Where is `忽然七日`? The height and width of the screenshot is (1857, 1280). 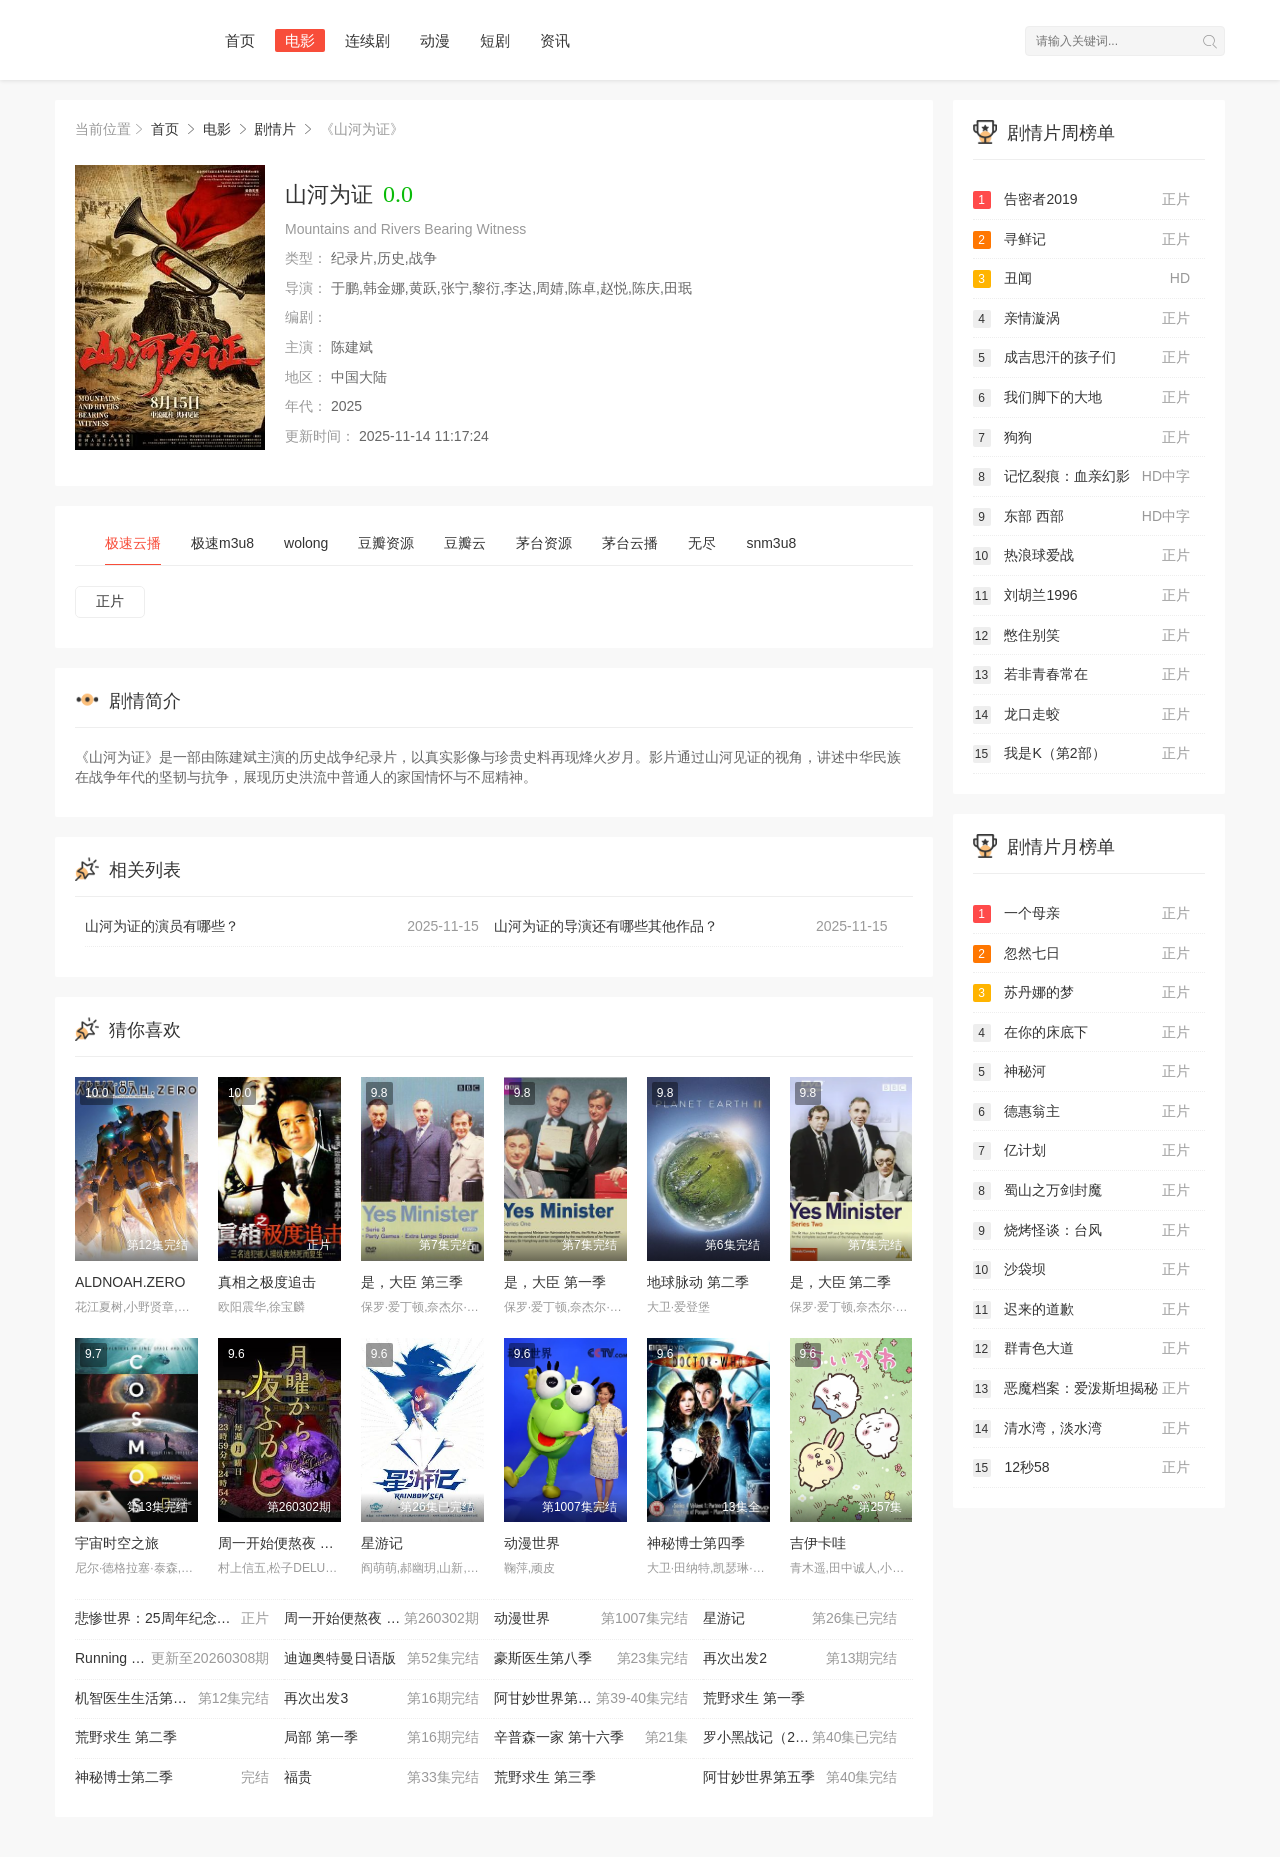 忽然七日 is located at coordinates (1082, 954).